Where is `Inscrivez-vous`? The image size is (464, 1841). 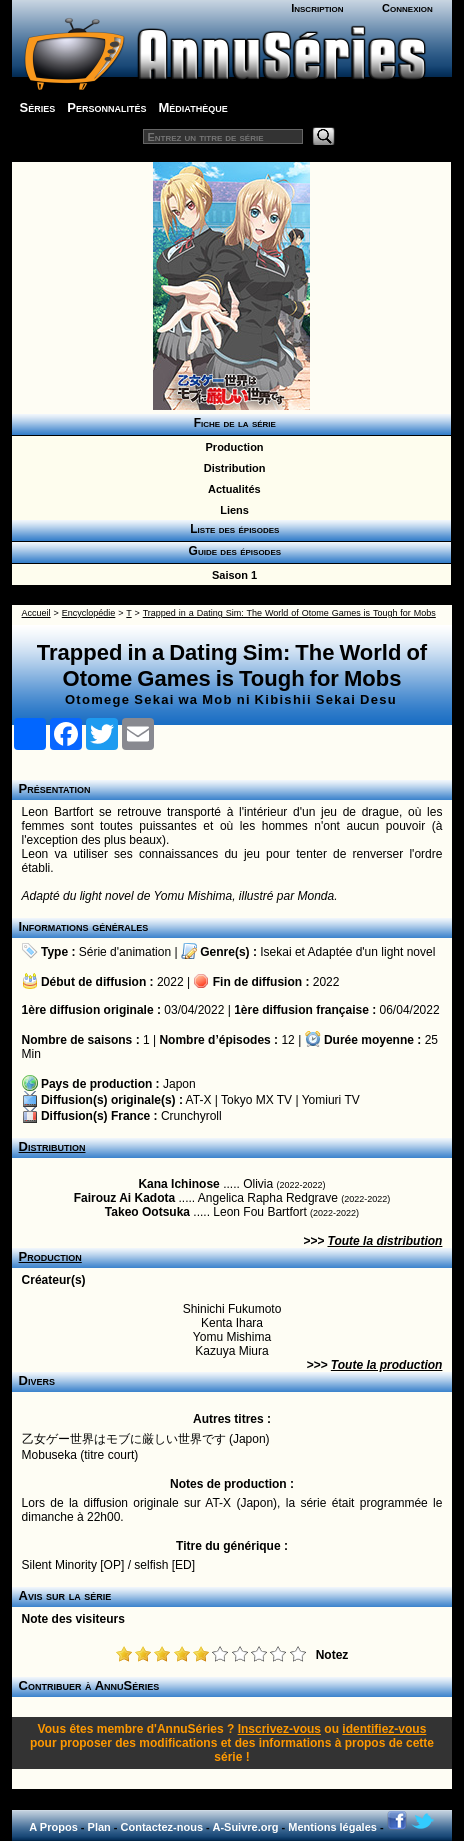 Inscrivez-vous is located at coordinates (279, 1729).